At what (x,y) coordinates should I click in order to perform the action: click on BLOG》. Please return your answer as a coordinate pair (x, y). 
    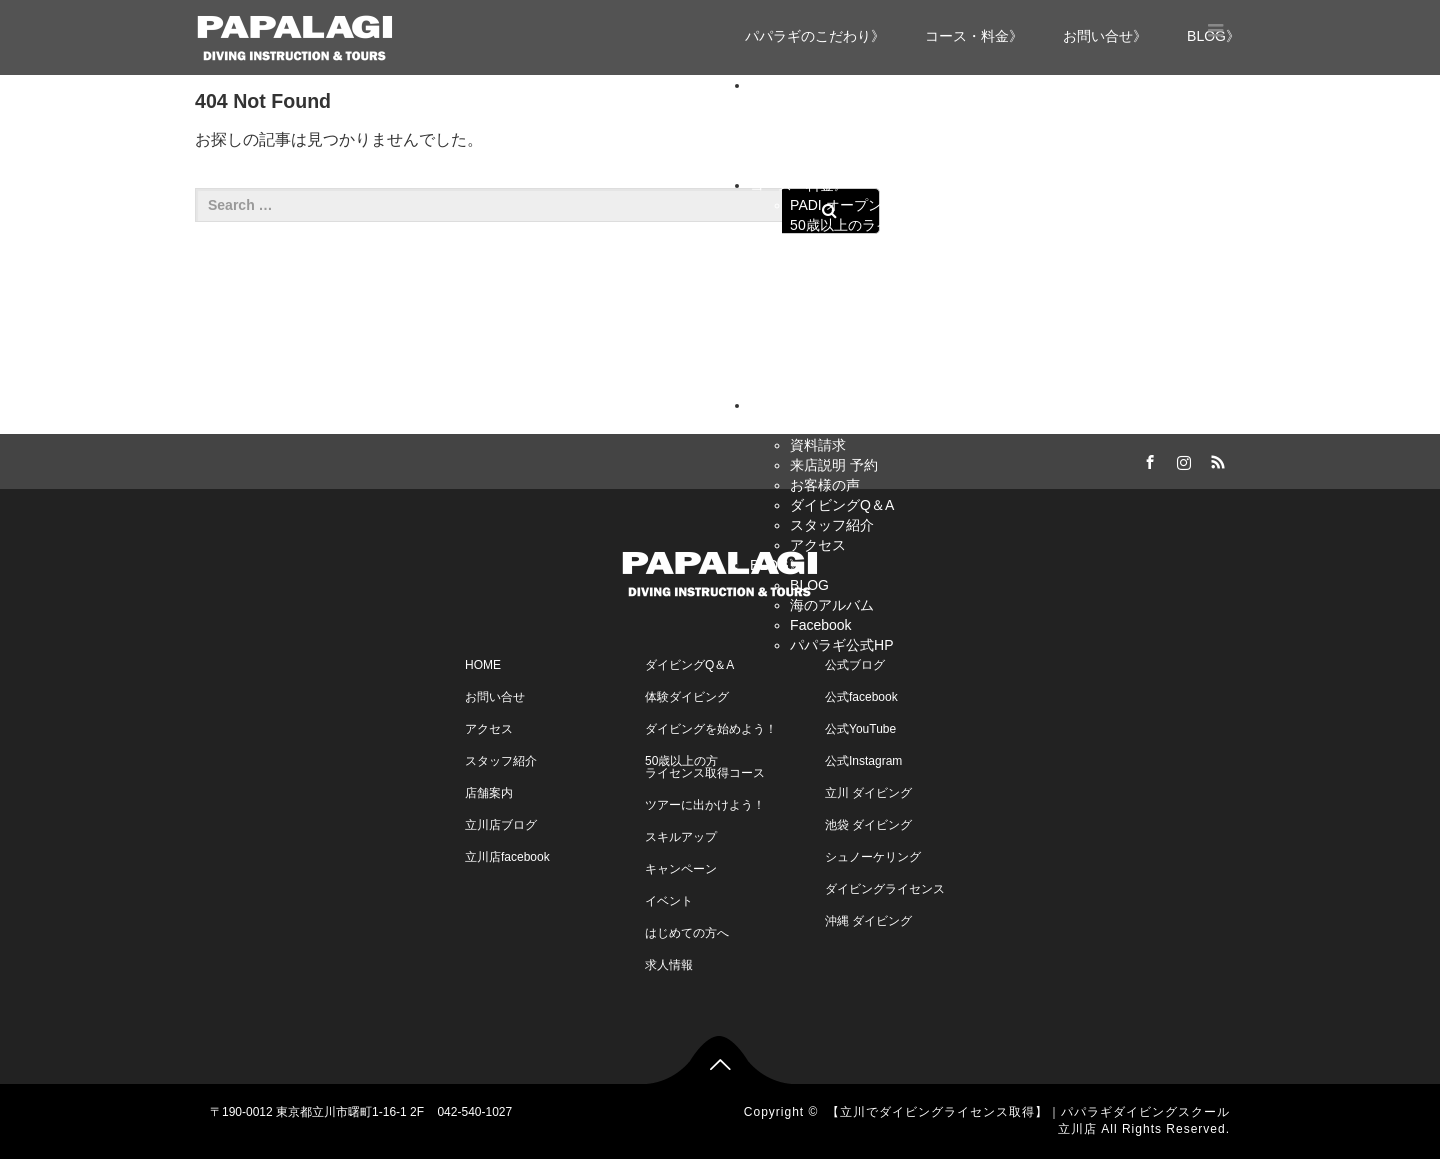
    Looking at the image, I should click on (776, 565).